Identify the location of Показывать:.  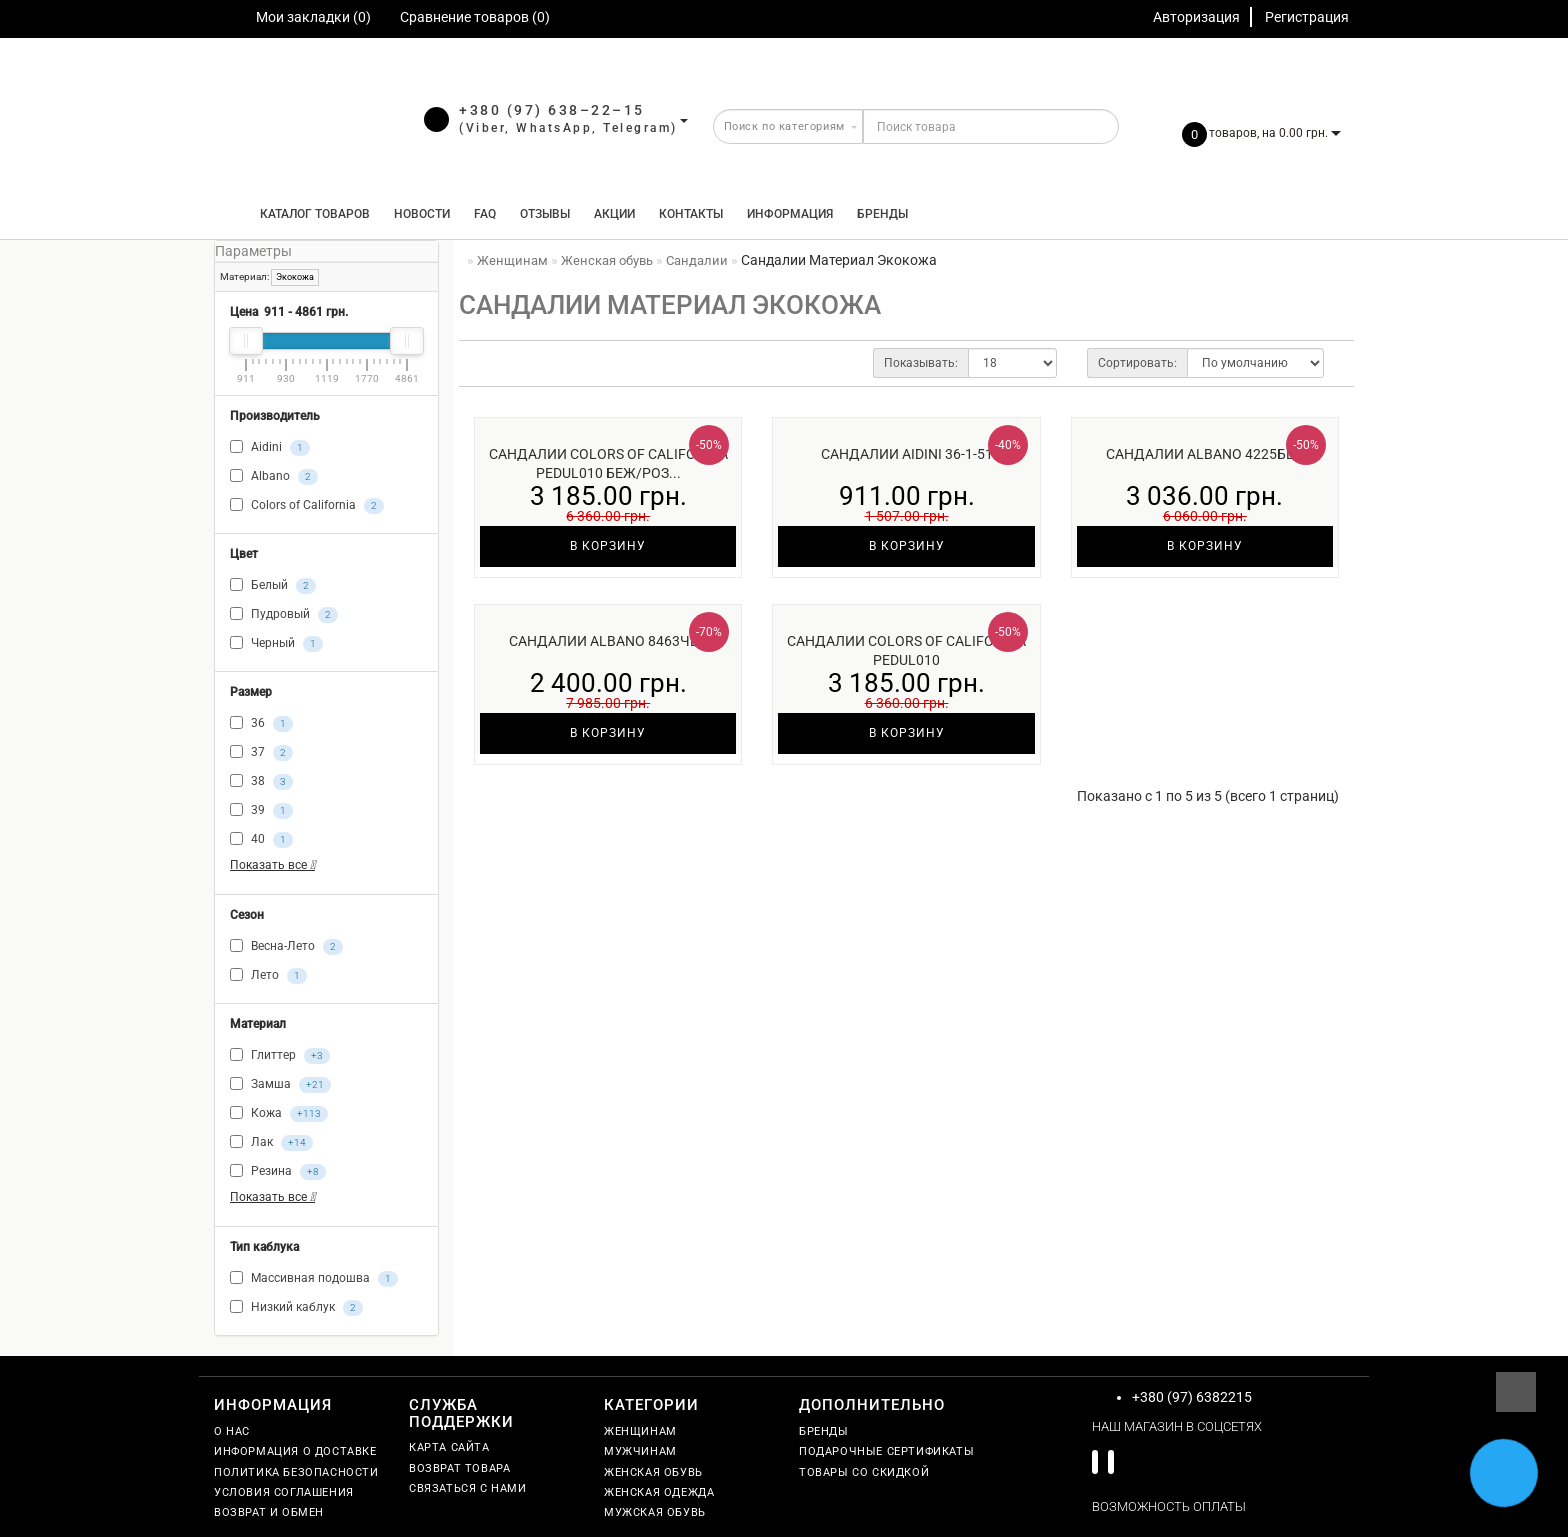
(921, 363).